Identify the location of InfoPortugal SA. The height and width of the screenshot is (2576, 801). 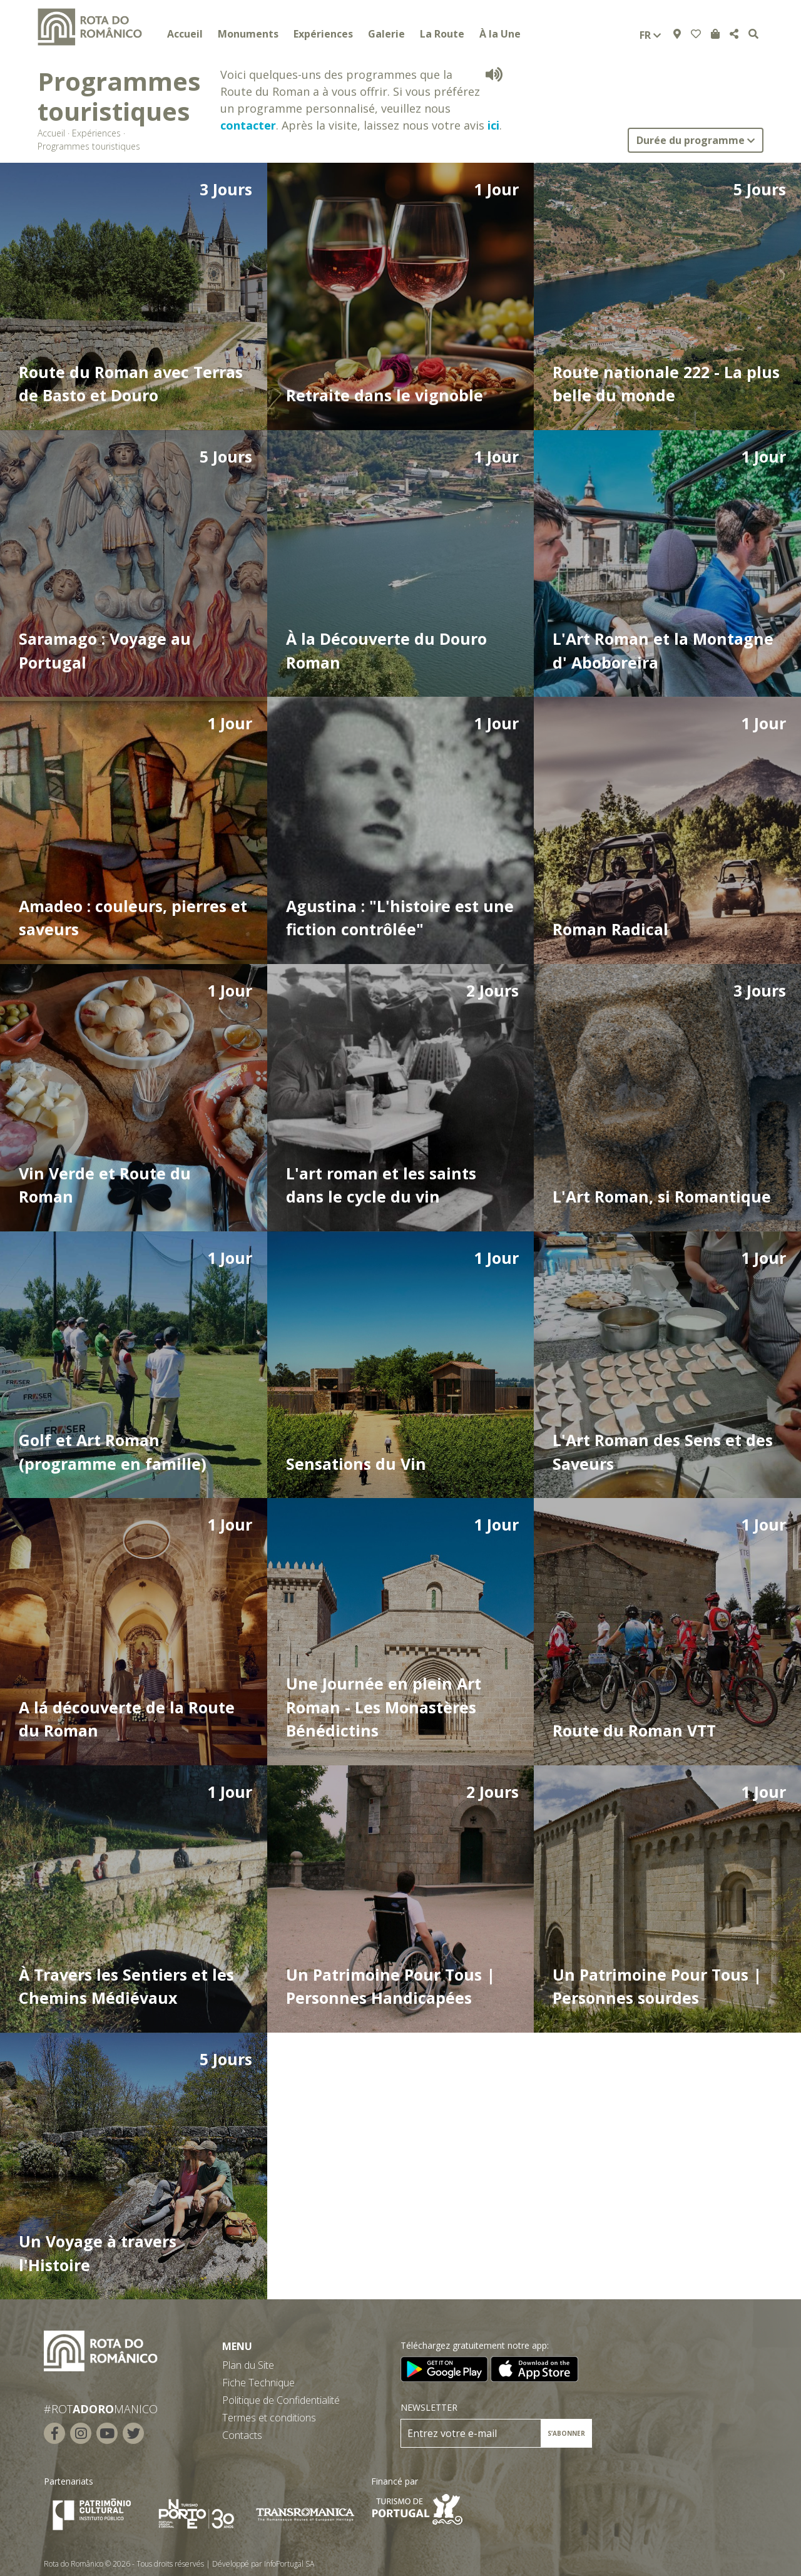
(289, 2563).